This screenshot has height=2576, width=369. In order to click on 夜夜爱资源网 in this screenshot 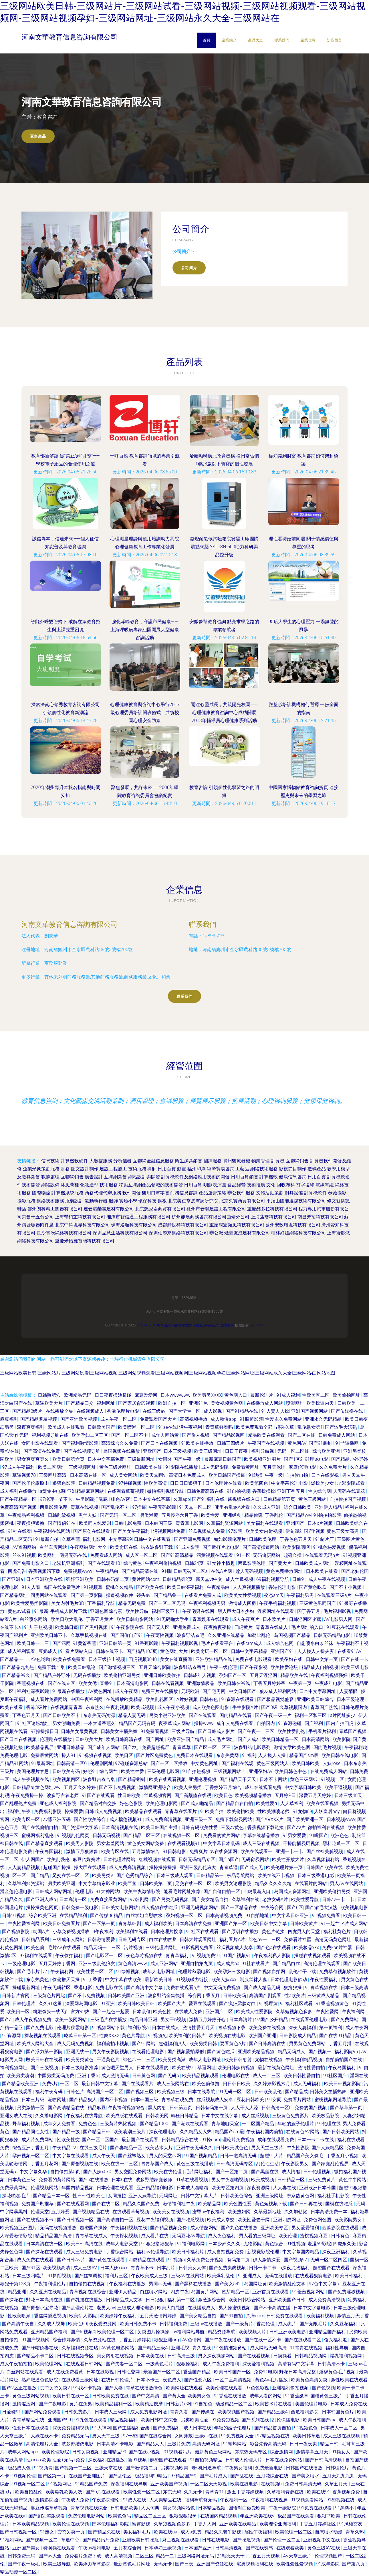, I will do `click(103, 2323)`.